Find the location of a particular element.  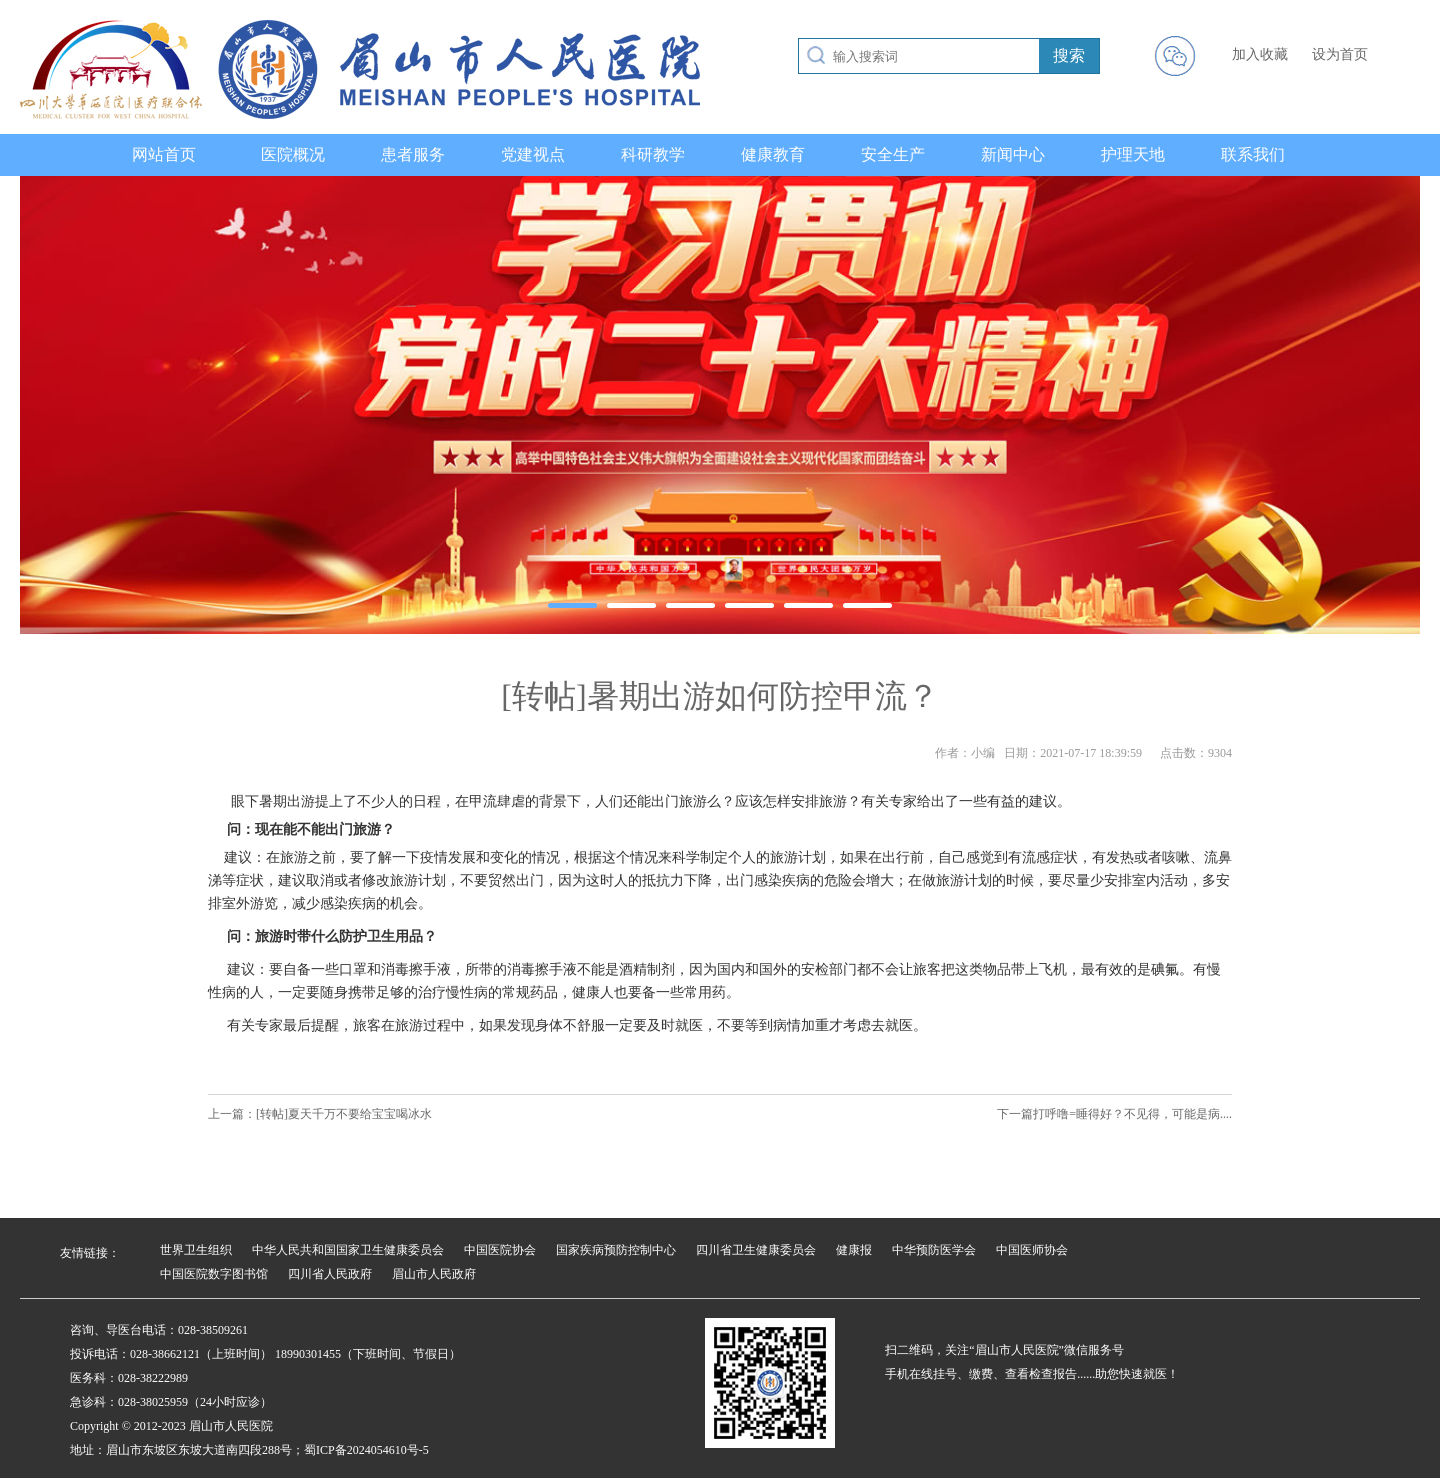

眉山市人民政府 is located at coordinates (434, 1274).